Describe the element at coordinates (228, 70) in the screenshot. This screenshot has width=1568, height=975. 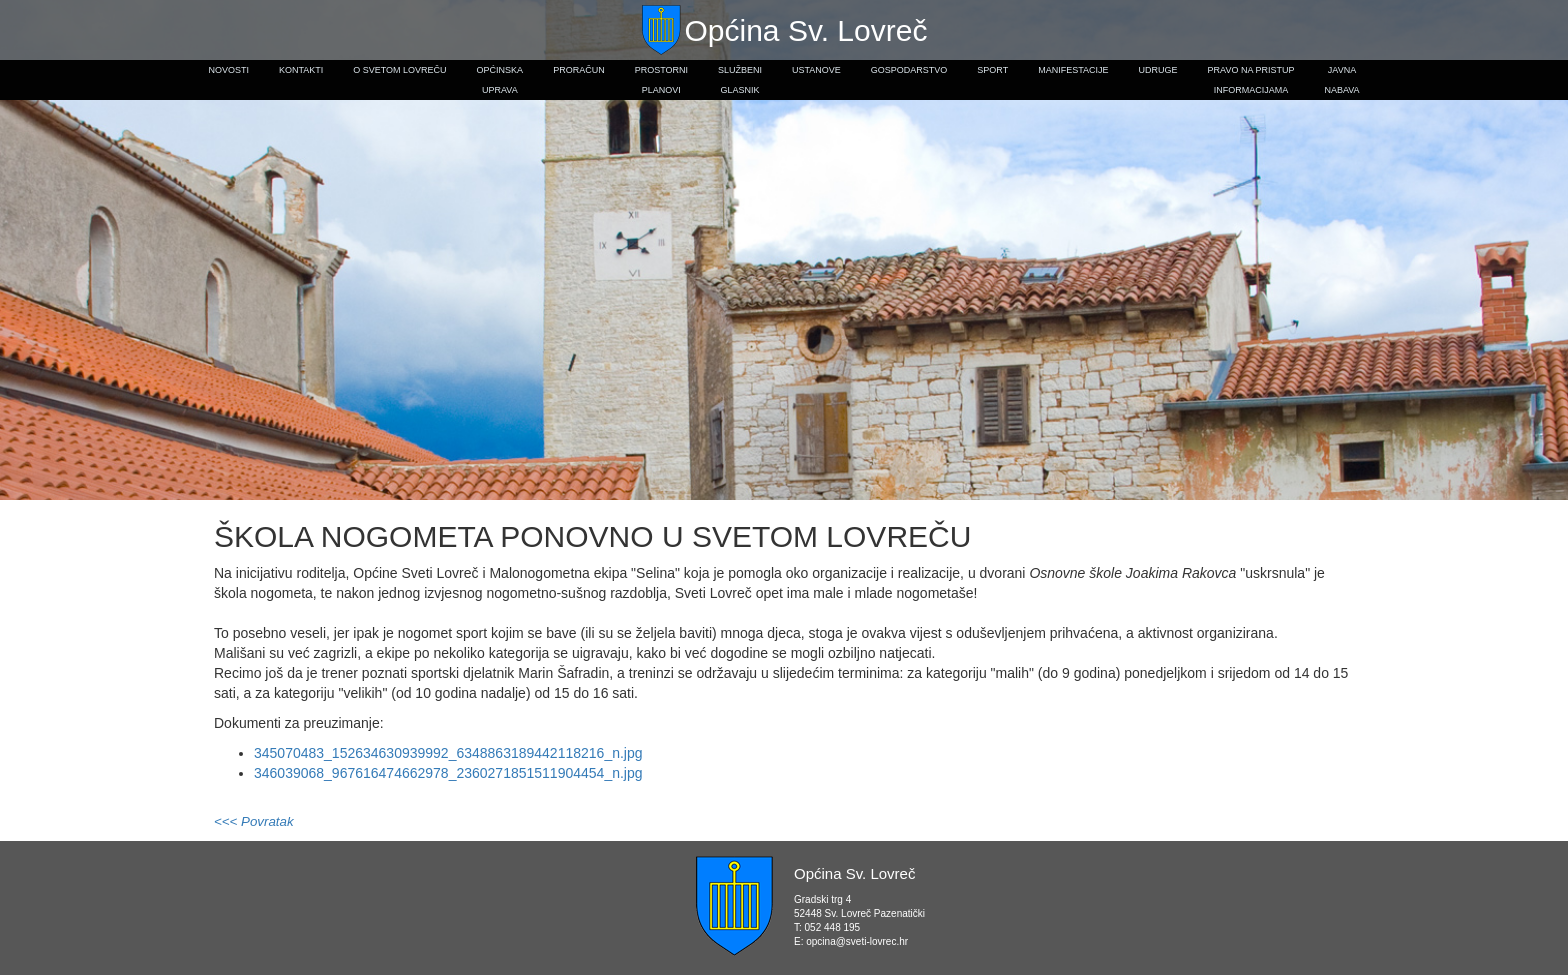
I see `Novosti` at that location.